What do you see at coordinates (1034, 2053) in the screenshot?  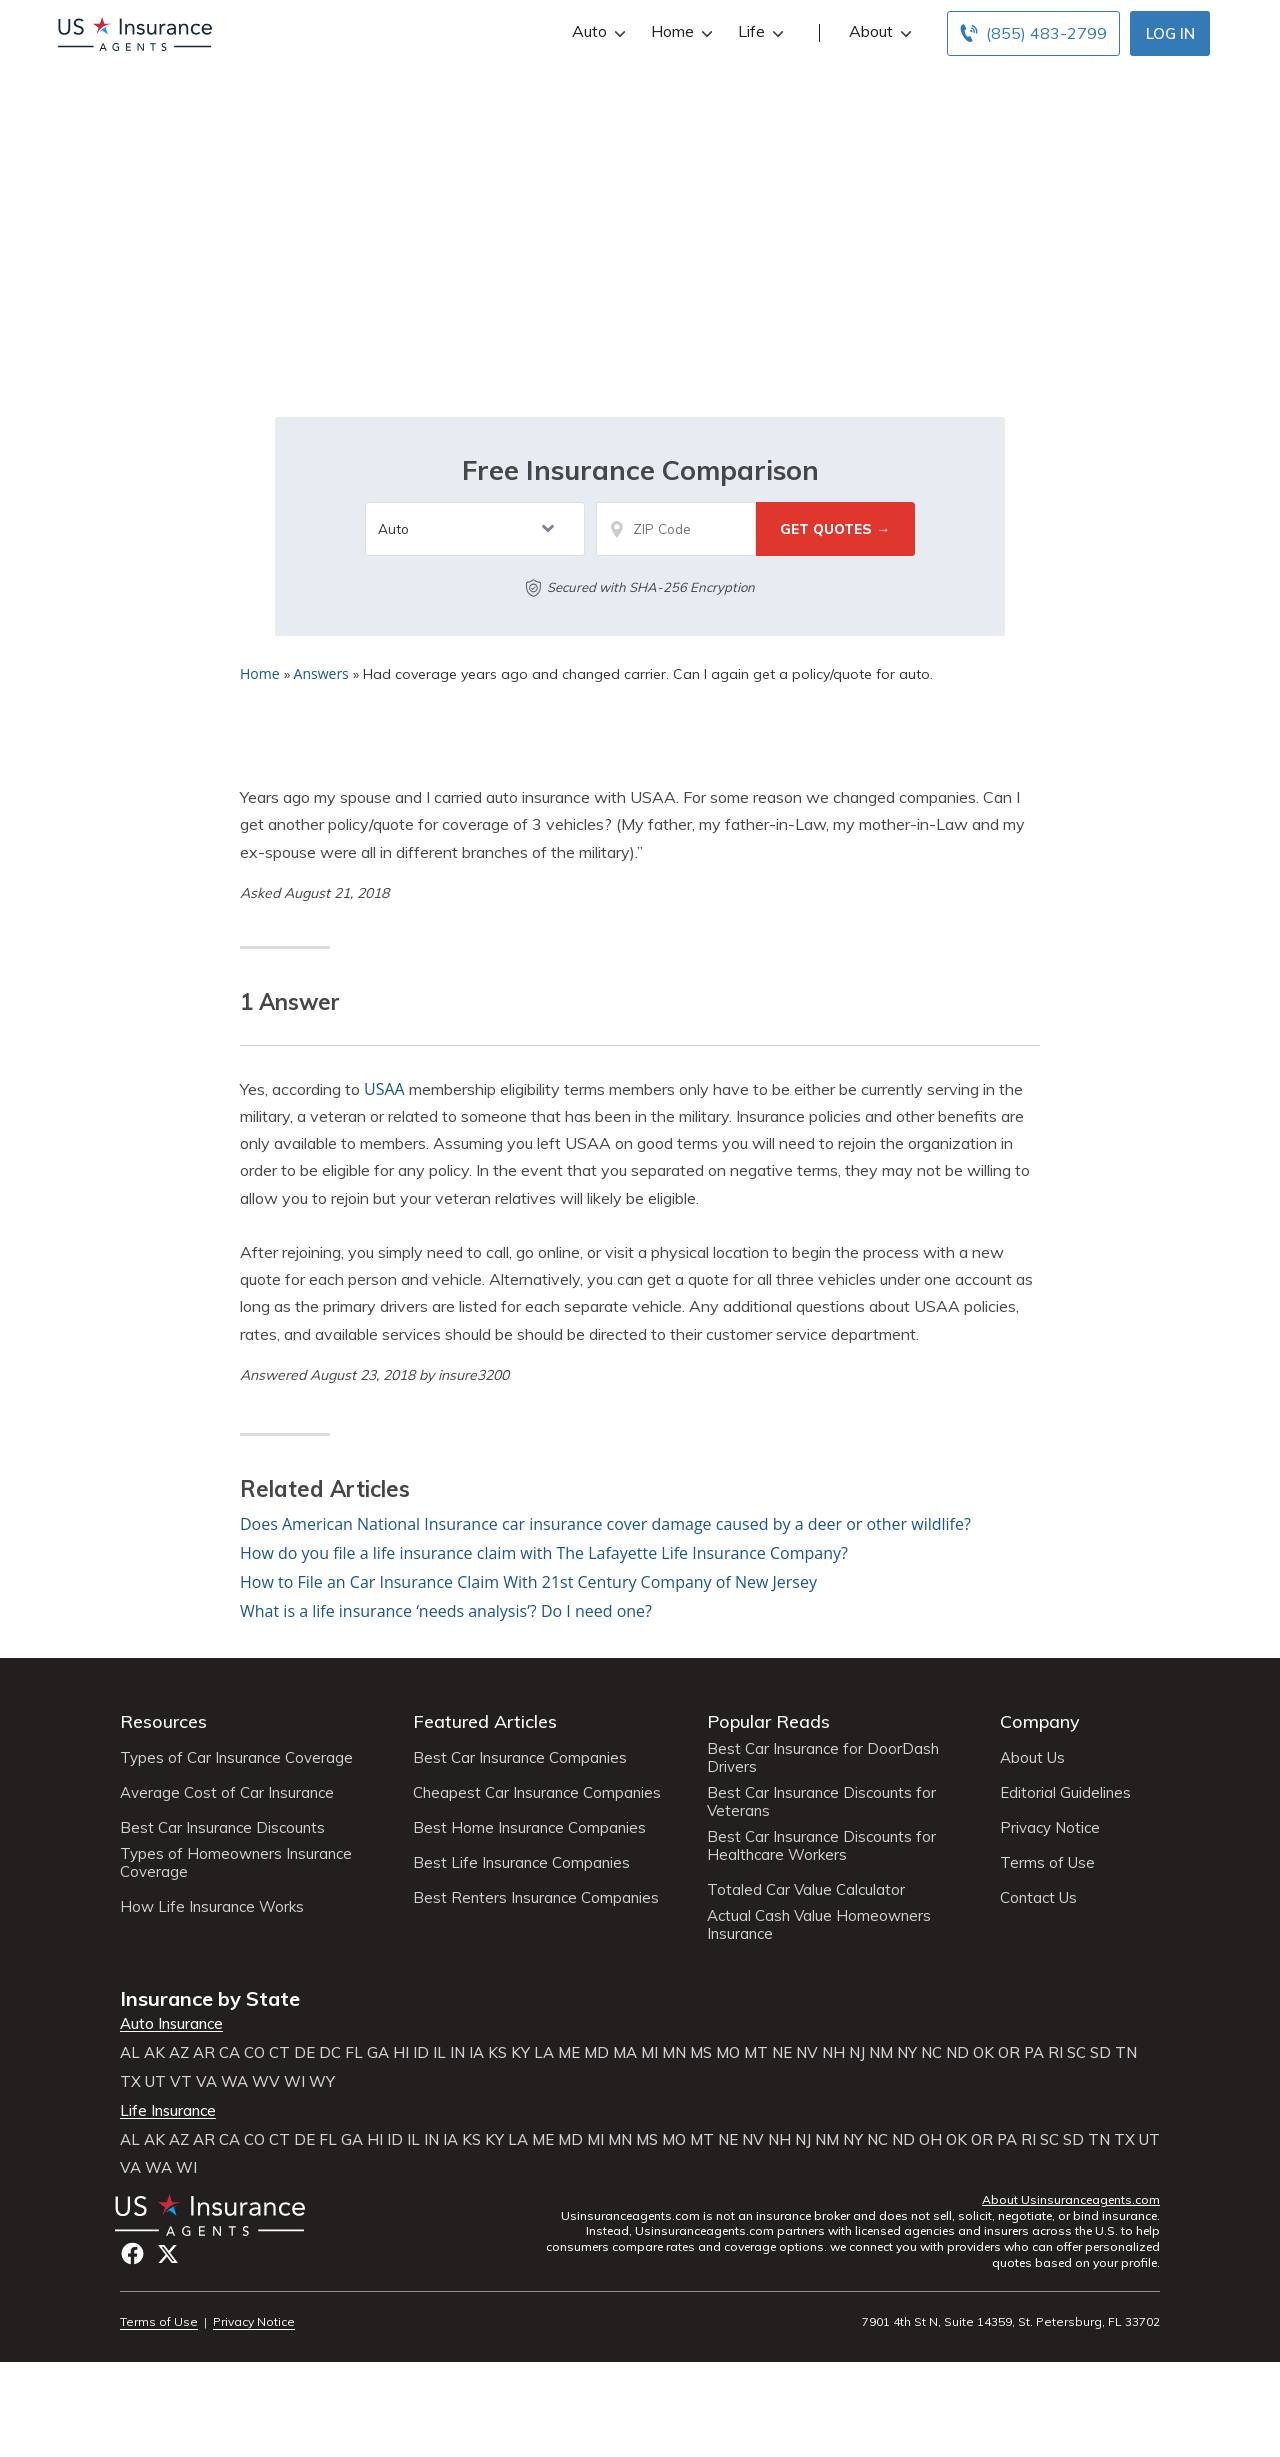 I see `PA` at bounding box center [1034, 2053].